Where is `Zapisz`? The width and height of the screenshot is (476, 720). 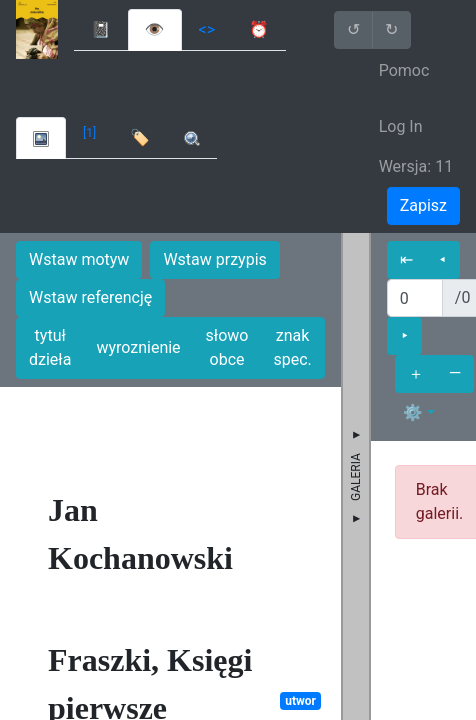 Zapisz is located at coordinates (423, 205).